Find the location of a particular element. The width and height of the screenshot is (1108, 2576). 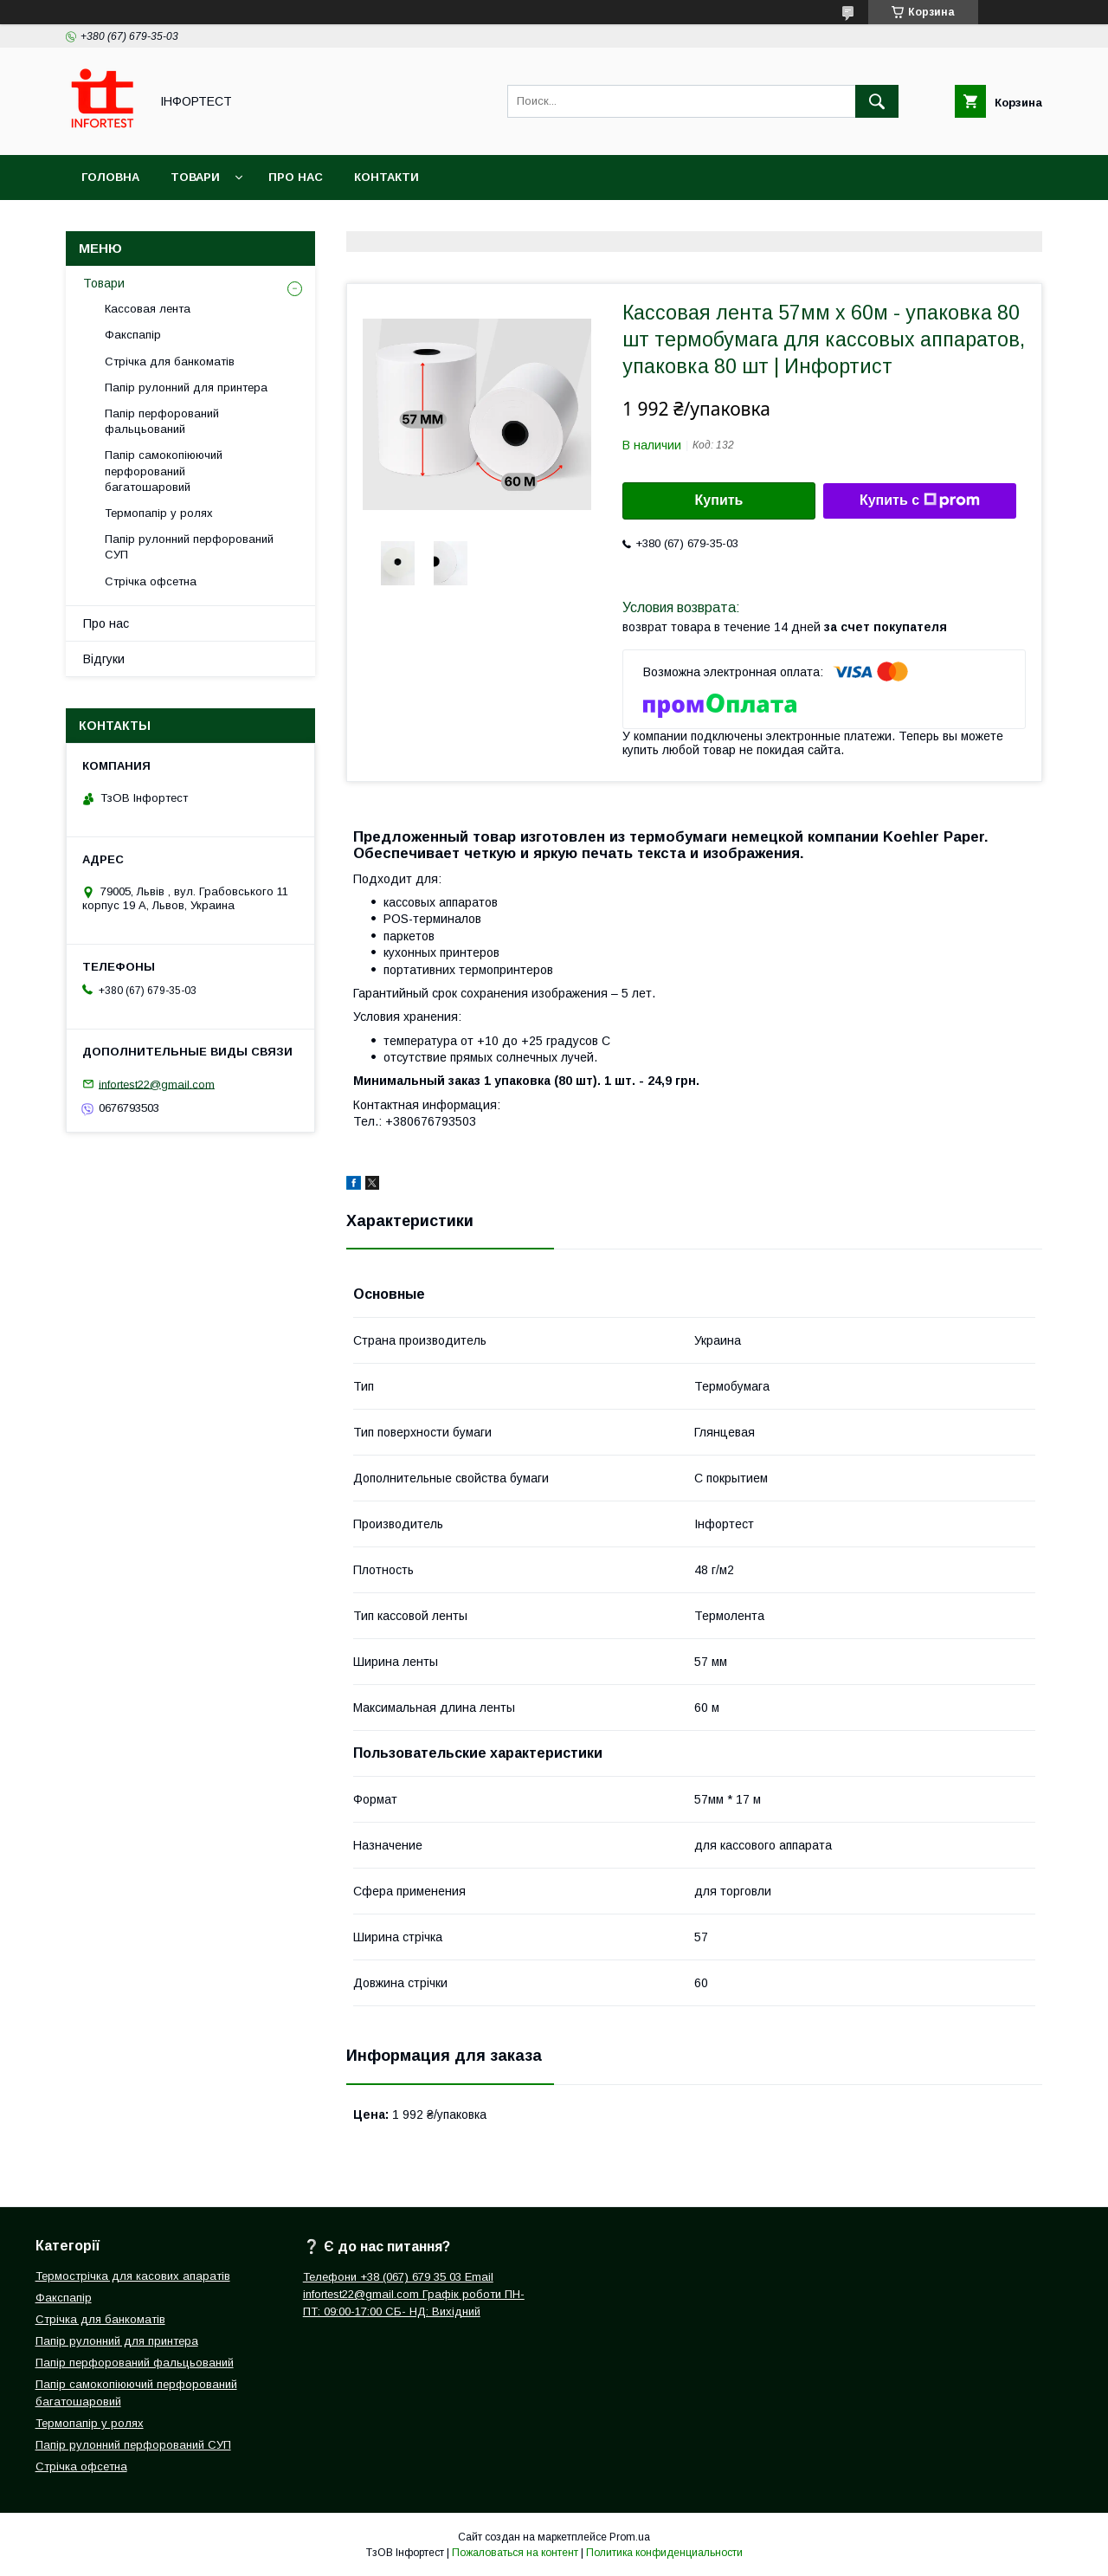

Купить is located at coordinates (719, 500).